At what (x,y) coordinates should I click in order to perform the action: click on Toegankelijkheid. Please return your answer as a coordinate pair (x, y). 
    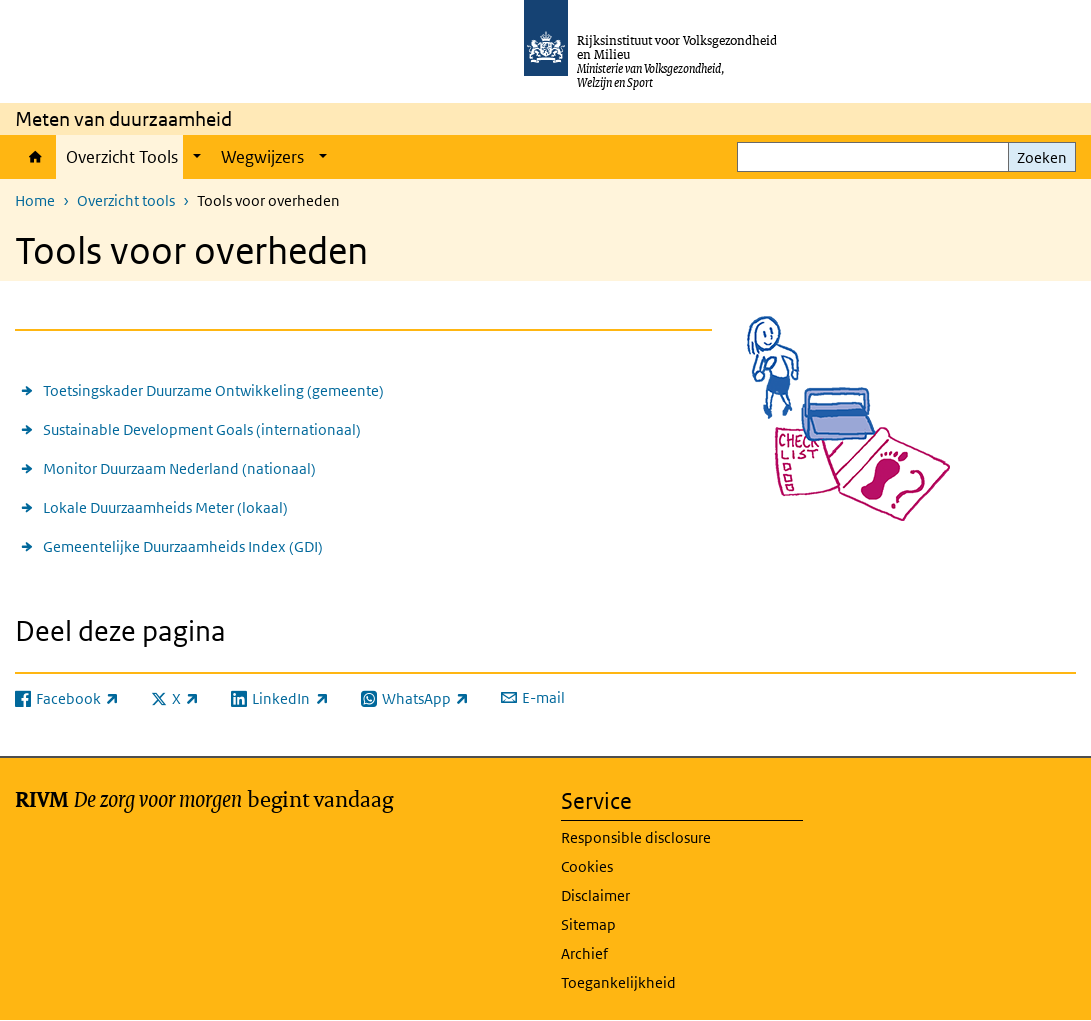
    Looking at the image, I should click on (618, 982).